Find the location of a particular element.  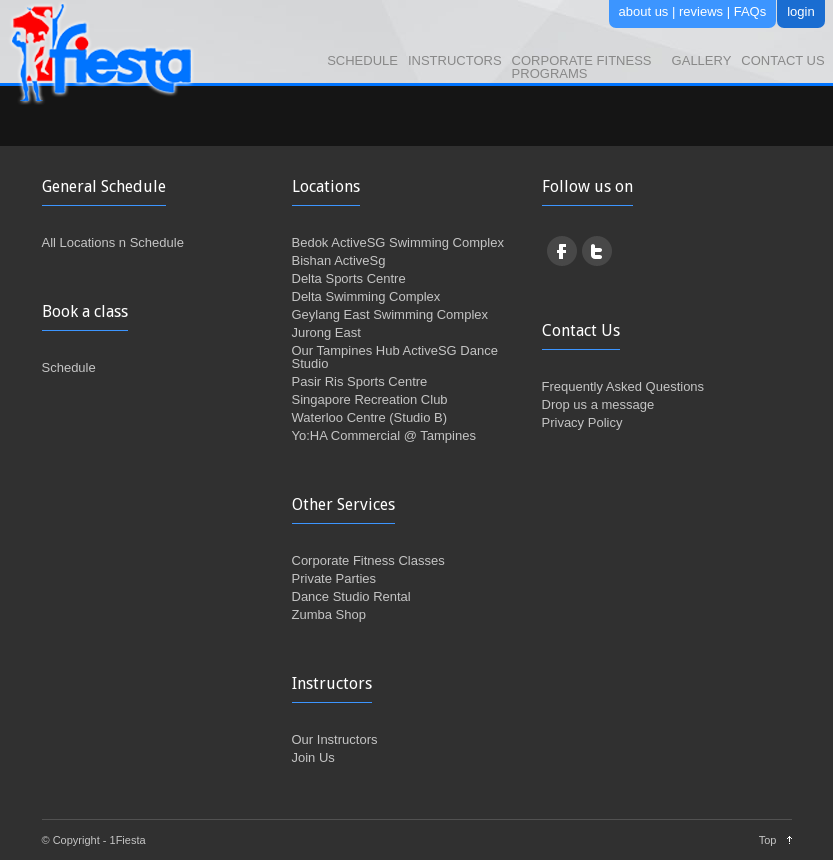

Private Parties is located at coordinates (334, 578).